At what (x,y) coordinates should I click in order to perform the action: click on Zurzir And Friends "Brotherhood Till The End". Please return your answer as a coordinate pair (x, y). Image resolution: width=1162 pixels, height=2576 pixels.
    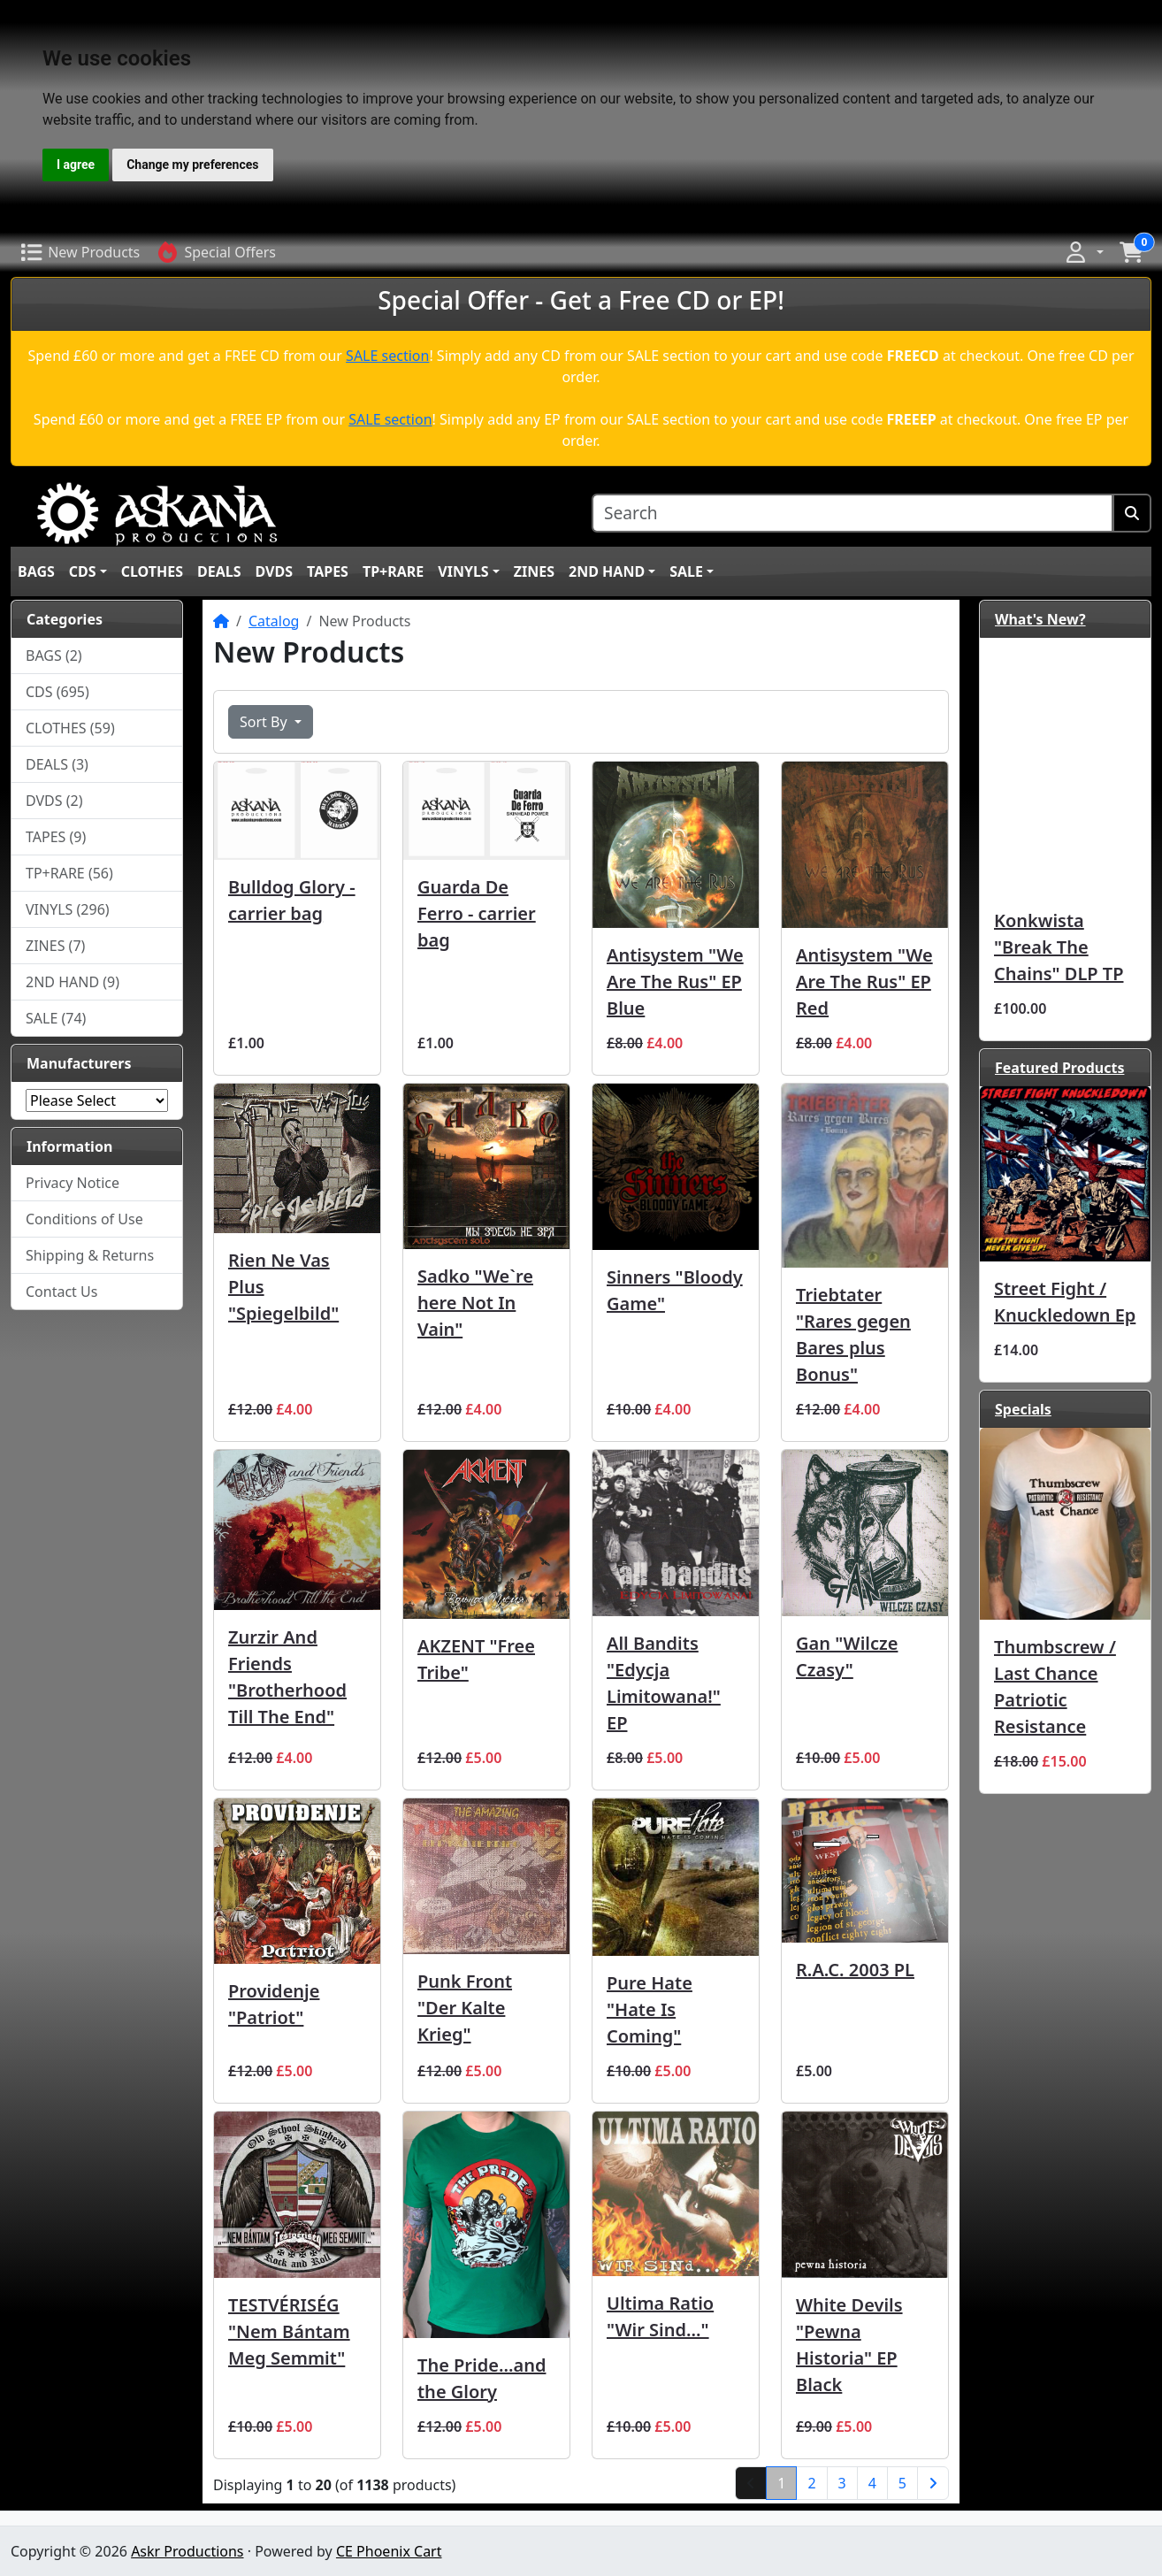
    Looking at the image, I should click on (287, 1677).